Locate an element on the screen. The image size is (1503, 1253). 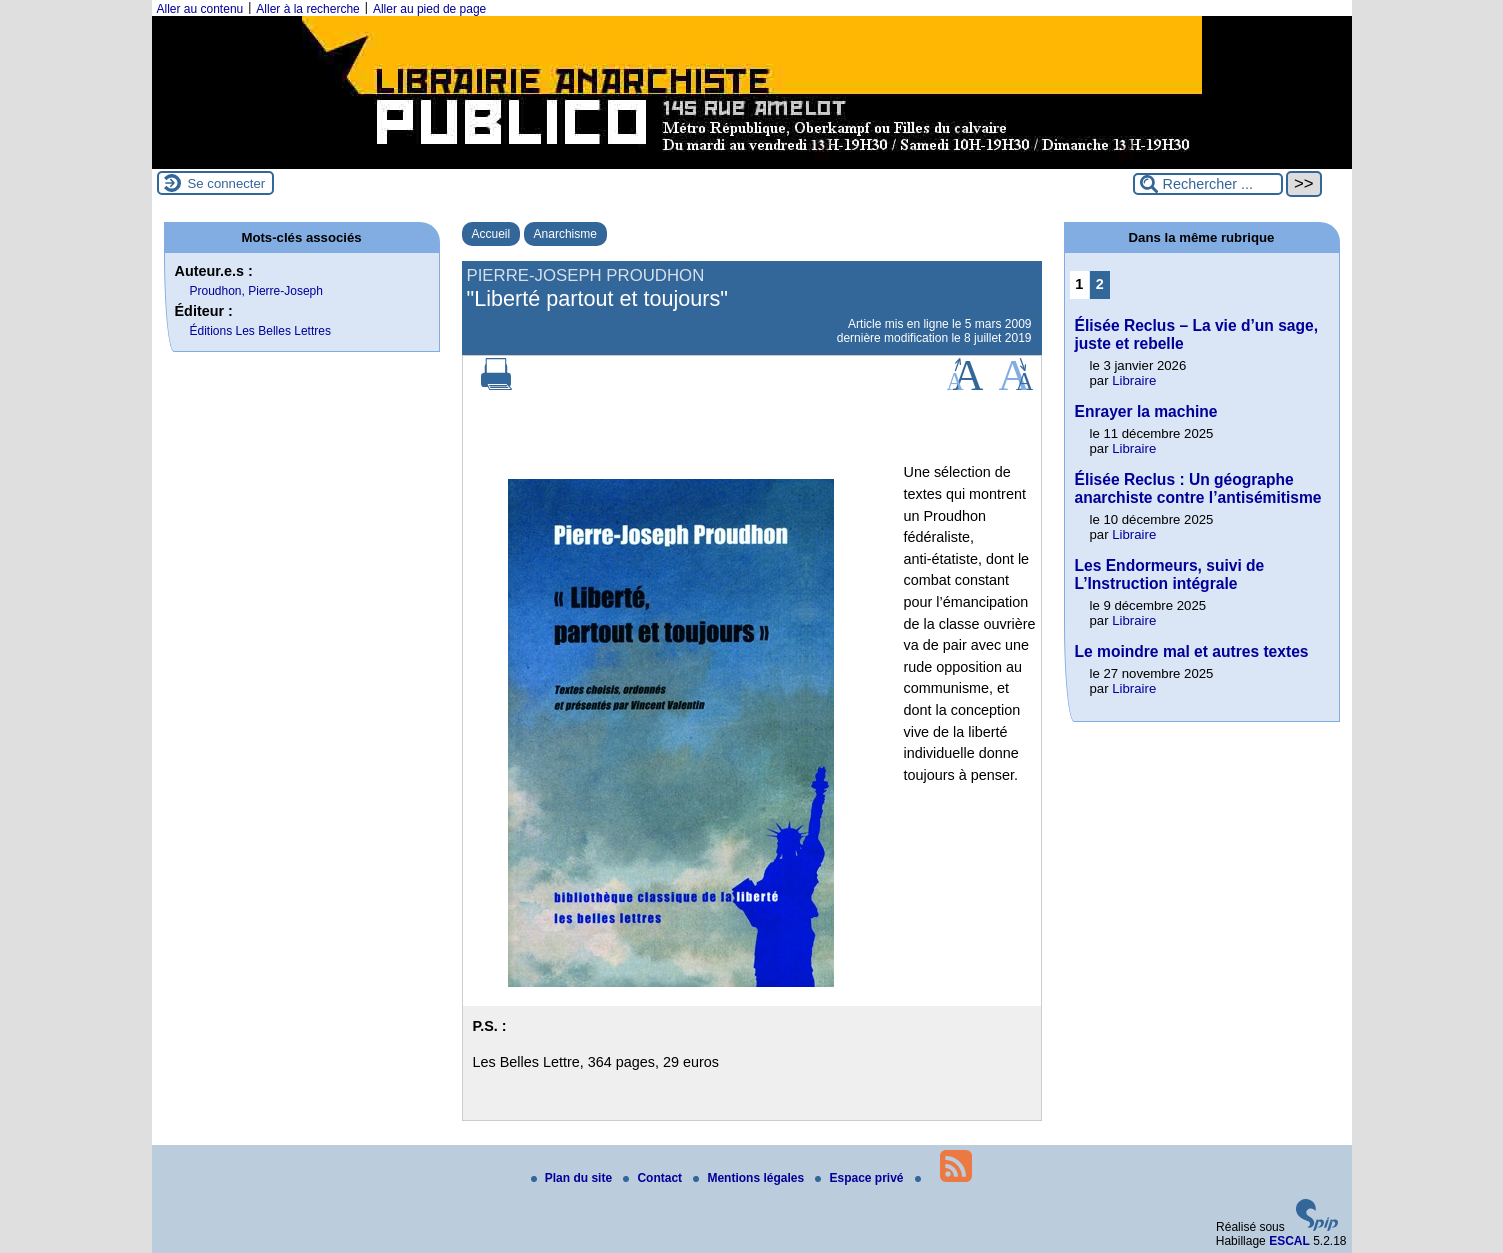
Aller au pied de page is located at coordinates (429, 9).